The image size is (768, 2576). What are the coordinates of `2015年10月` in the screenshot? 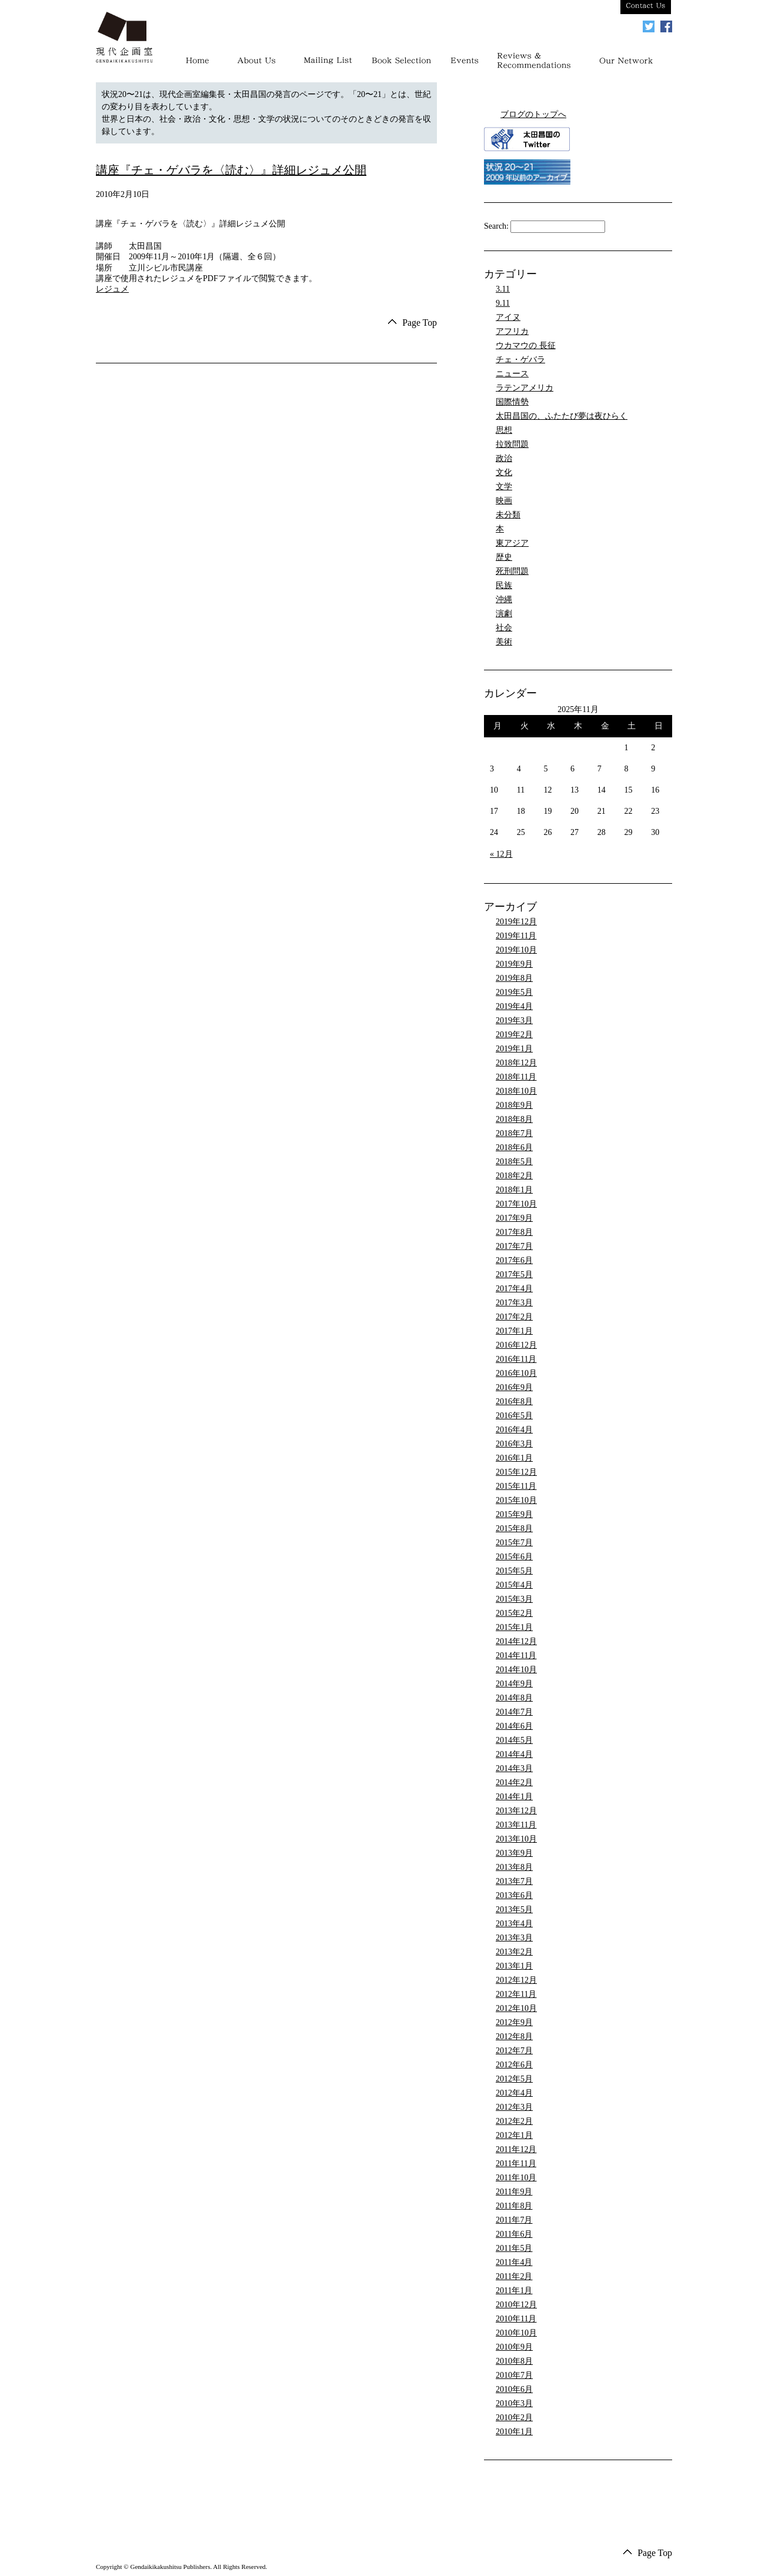 It's located at (516, 1500).